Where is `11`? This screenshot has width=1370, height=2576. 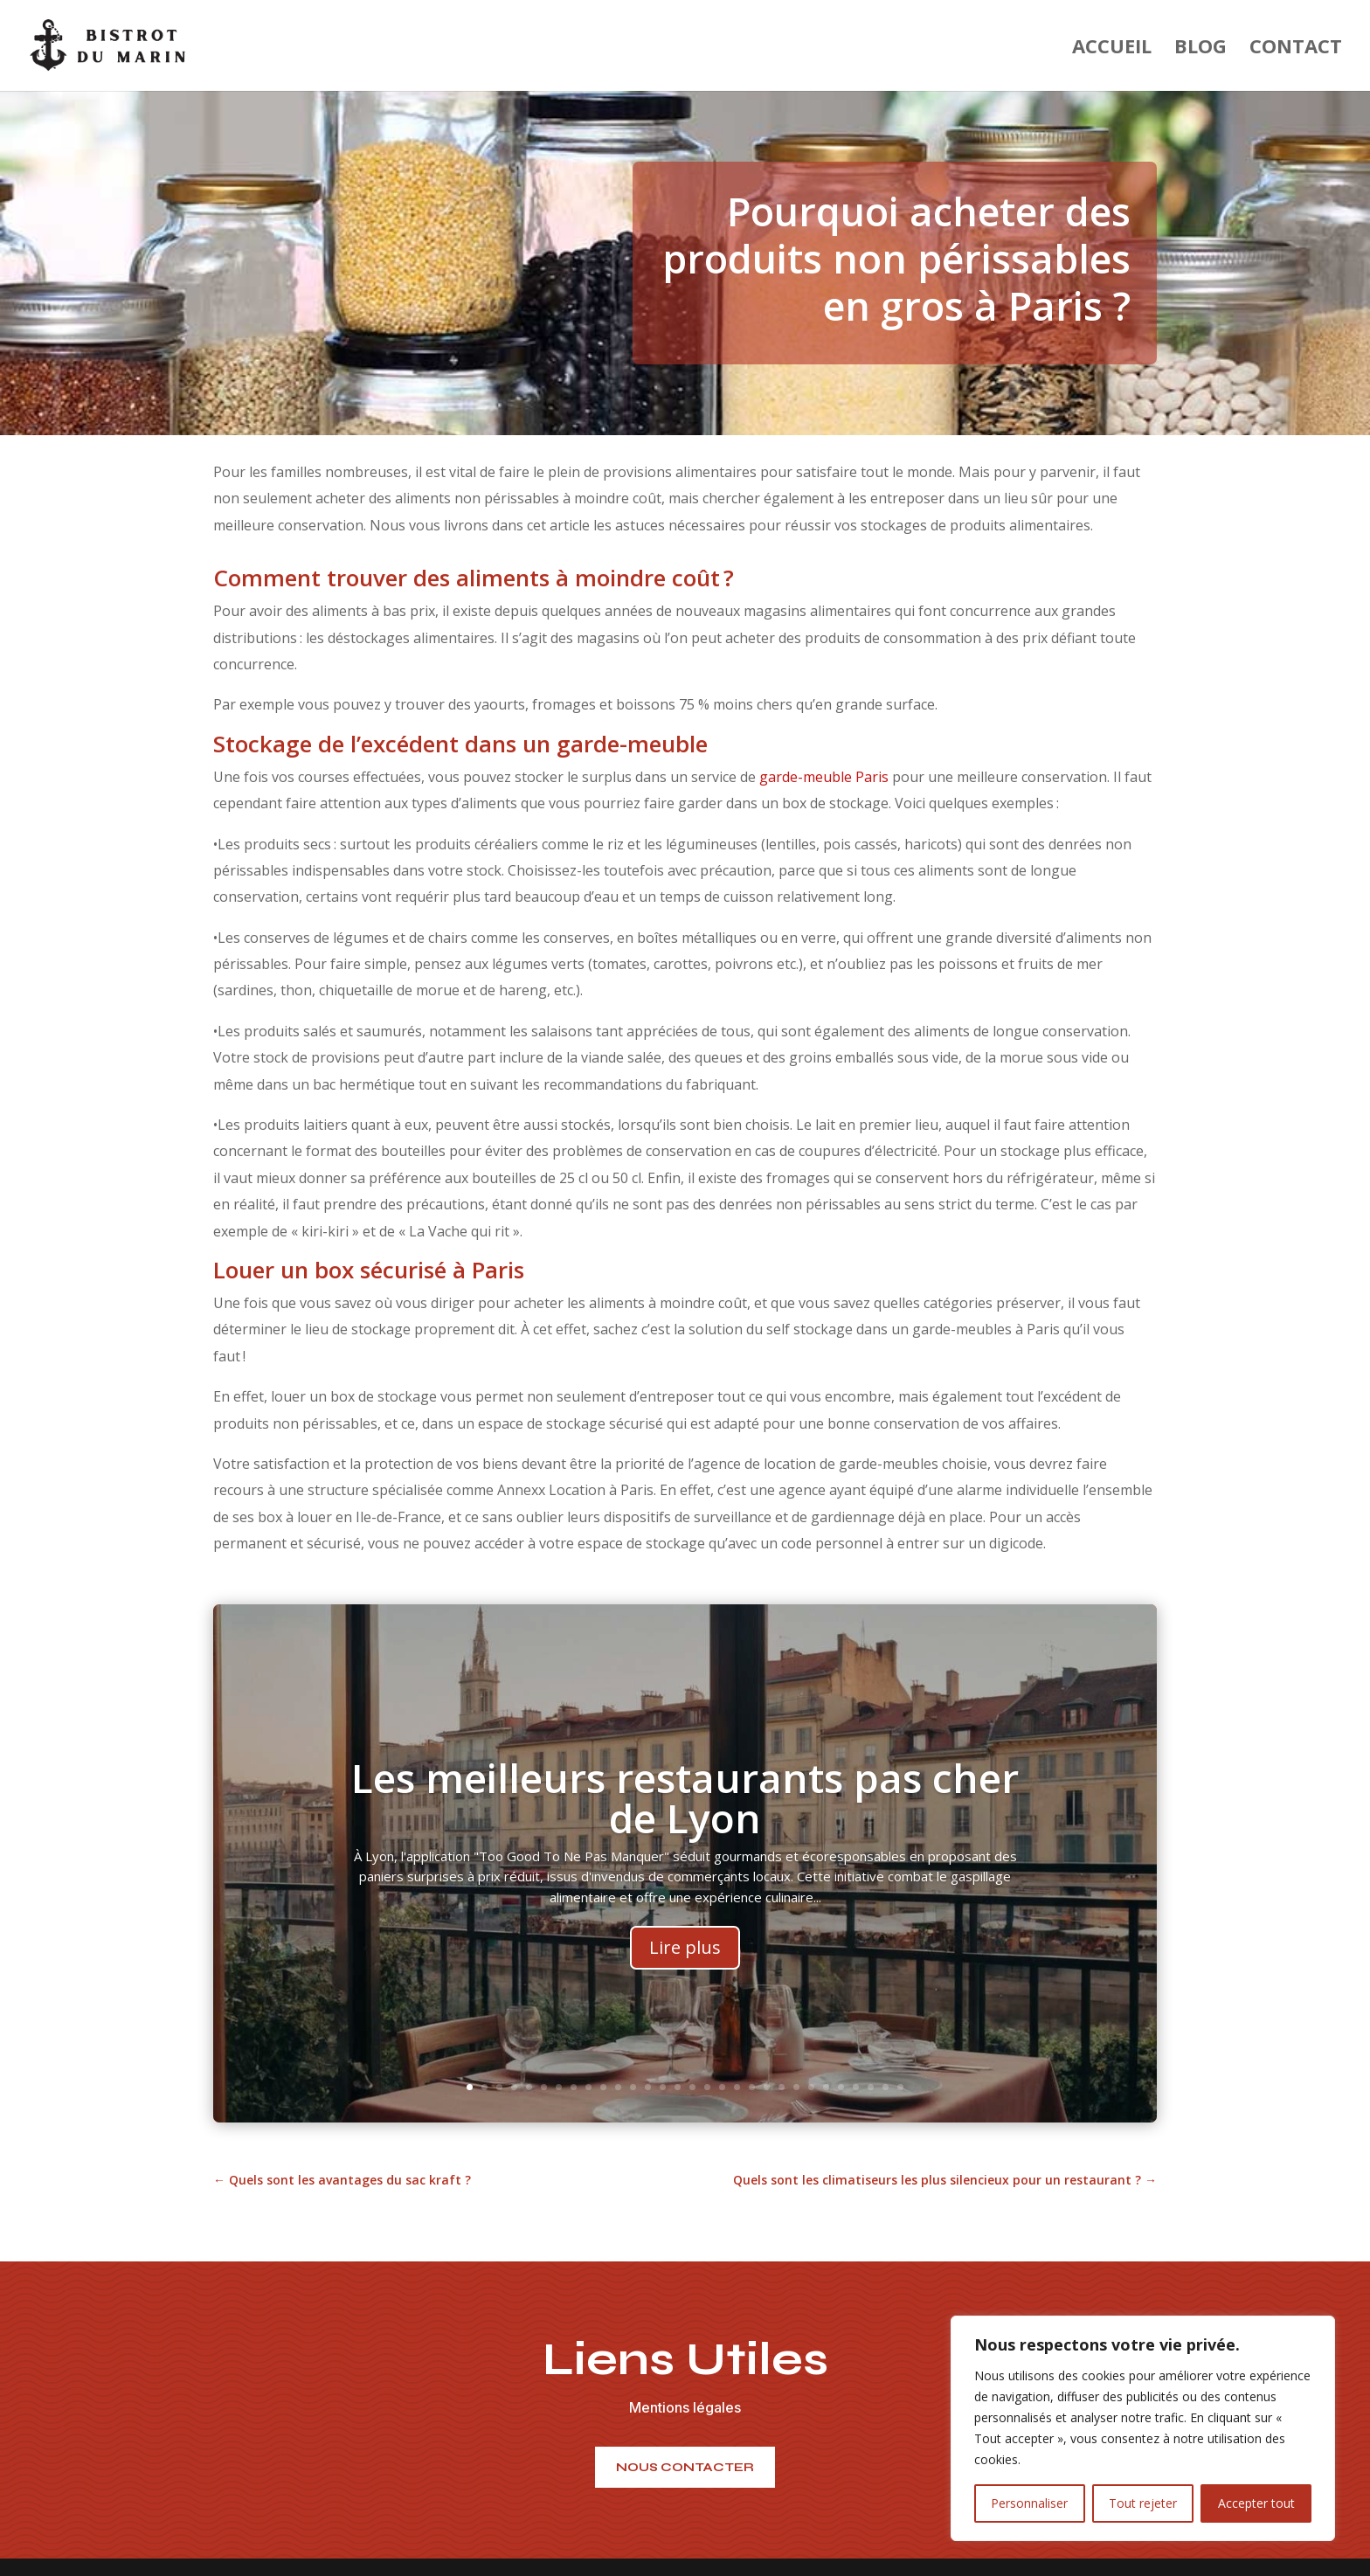 11 is located at coordinates (618, 2087).